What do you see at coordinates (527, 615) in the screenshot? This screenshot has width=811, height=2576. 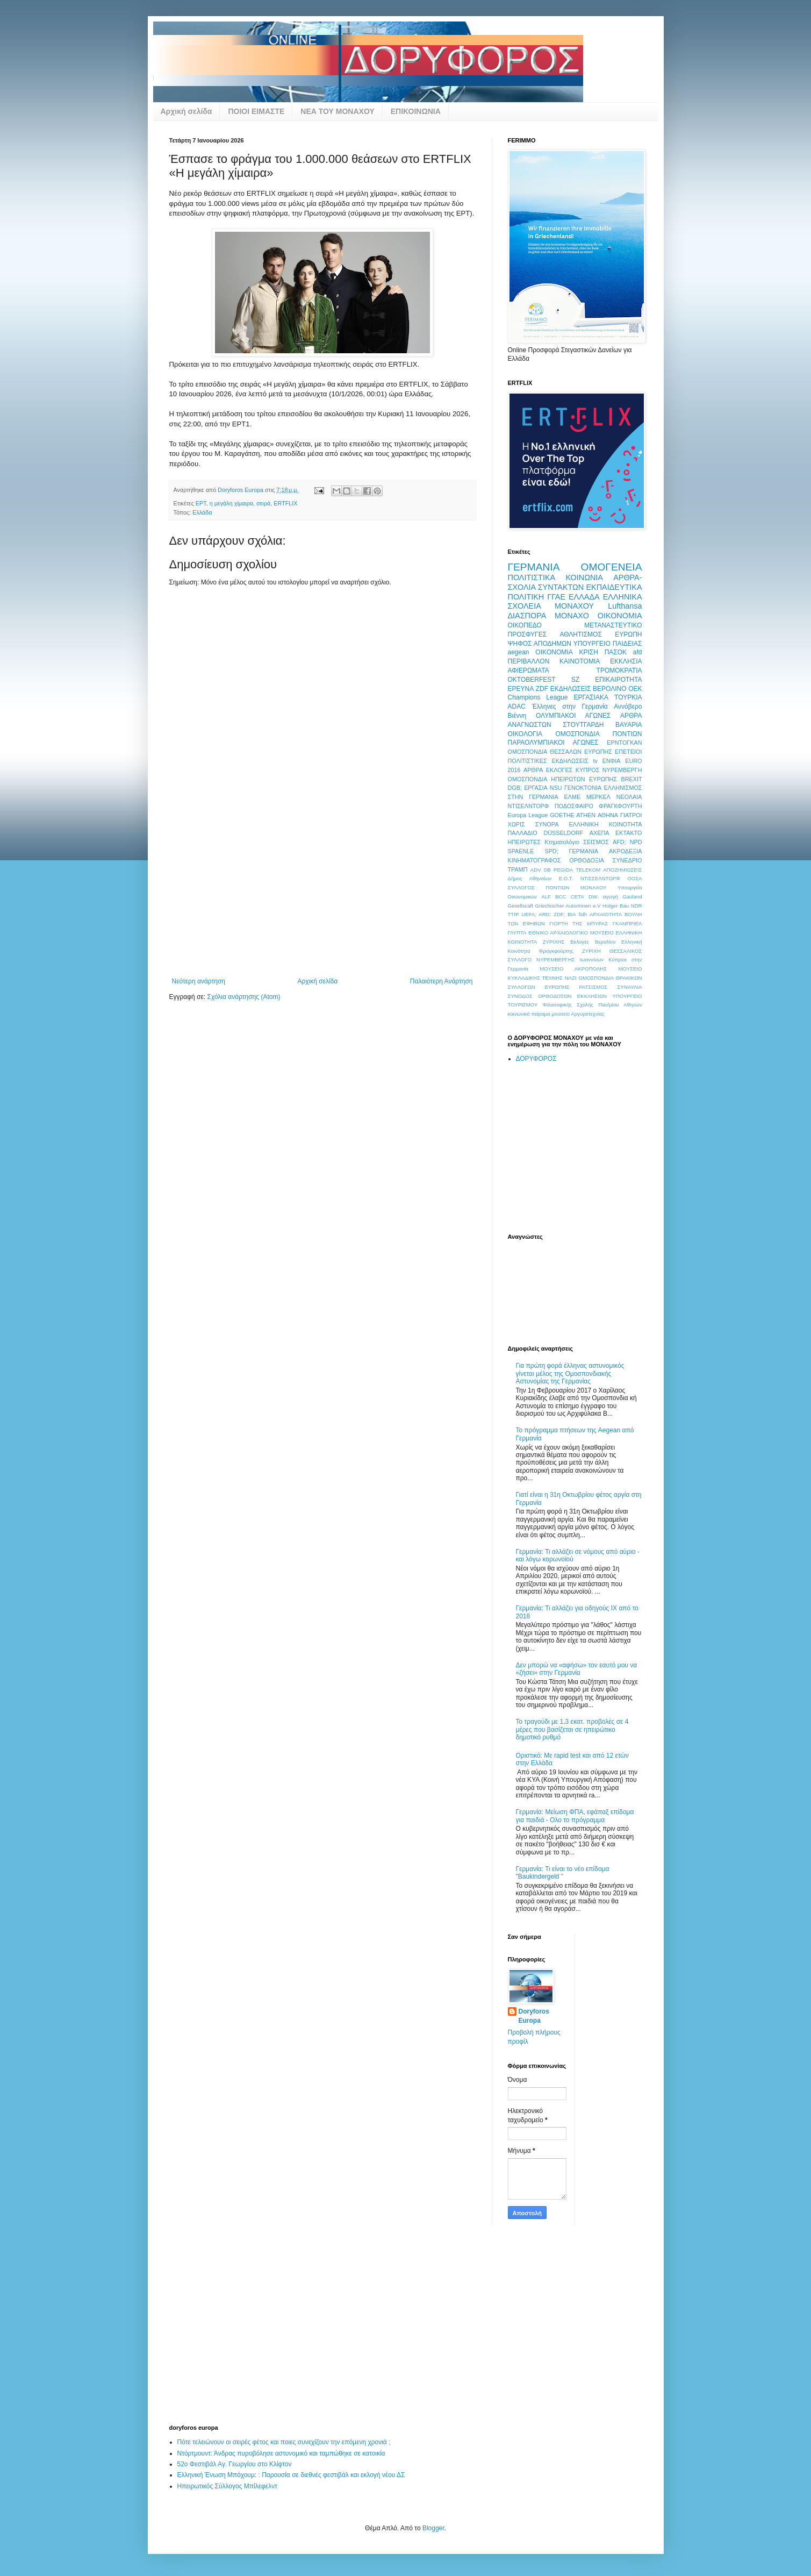 I see `ΔΙΑΣΠΟΡΑ` at bounding box center [527, 615].